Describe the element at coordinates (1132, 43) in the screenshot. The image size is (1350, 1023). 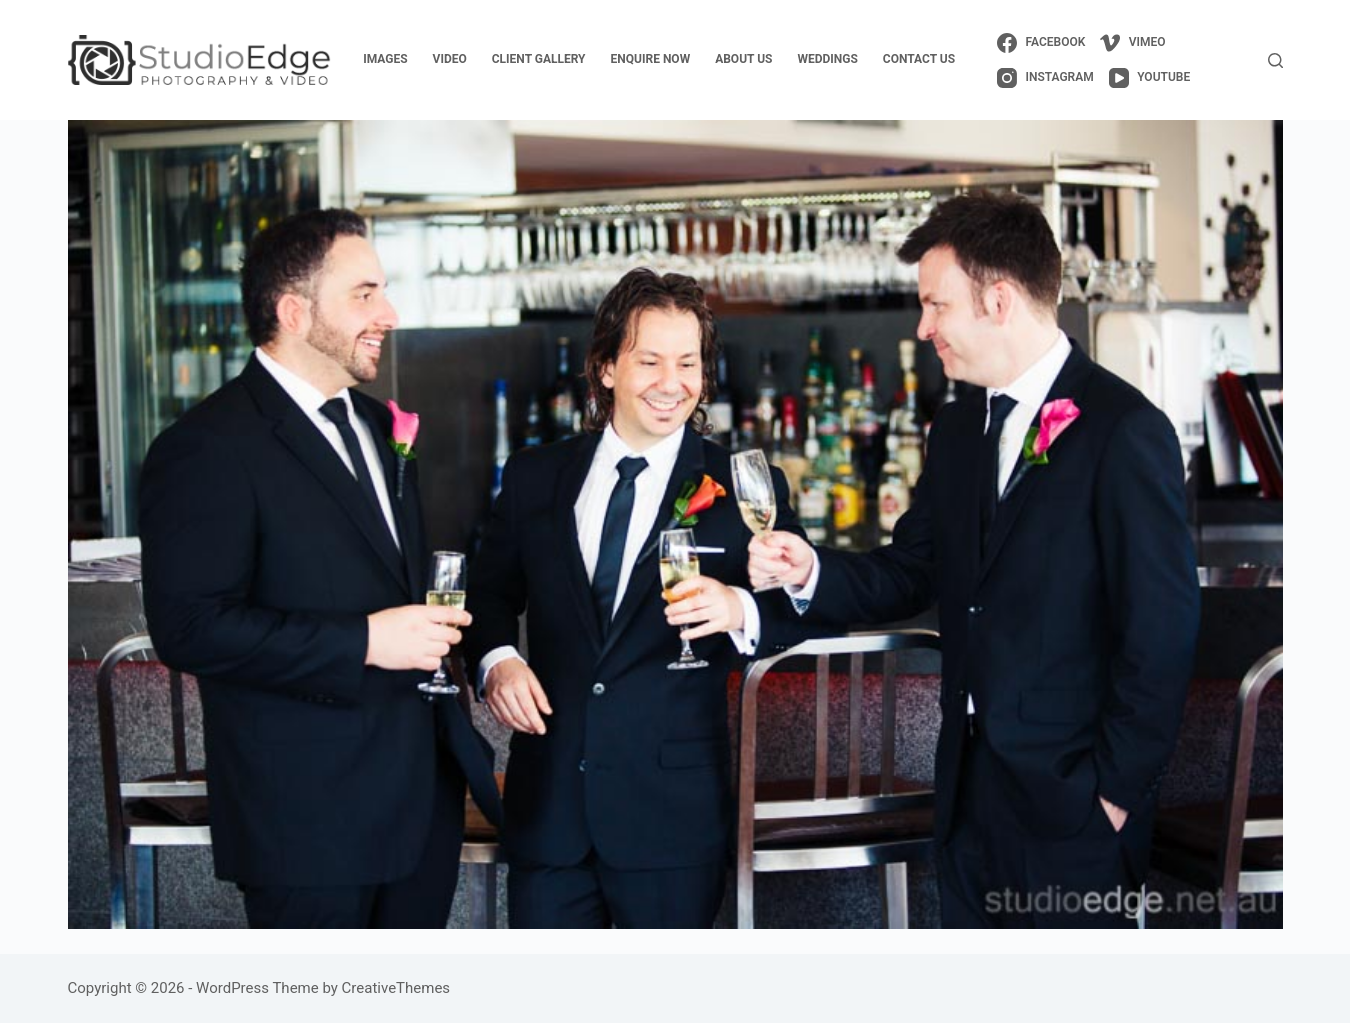
I see `[Vimeo]` at that location.